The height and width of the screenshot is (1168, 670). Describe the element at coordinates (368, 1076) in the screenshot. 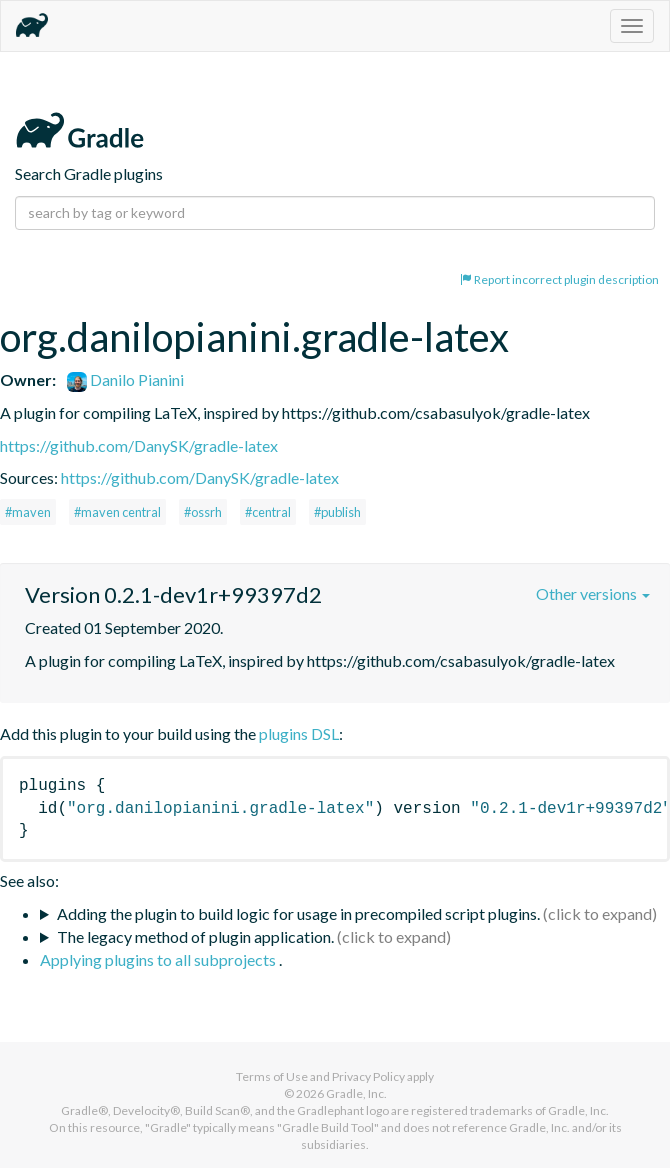

I see `Privacy Policy` at that location.